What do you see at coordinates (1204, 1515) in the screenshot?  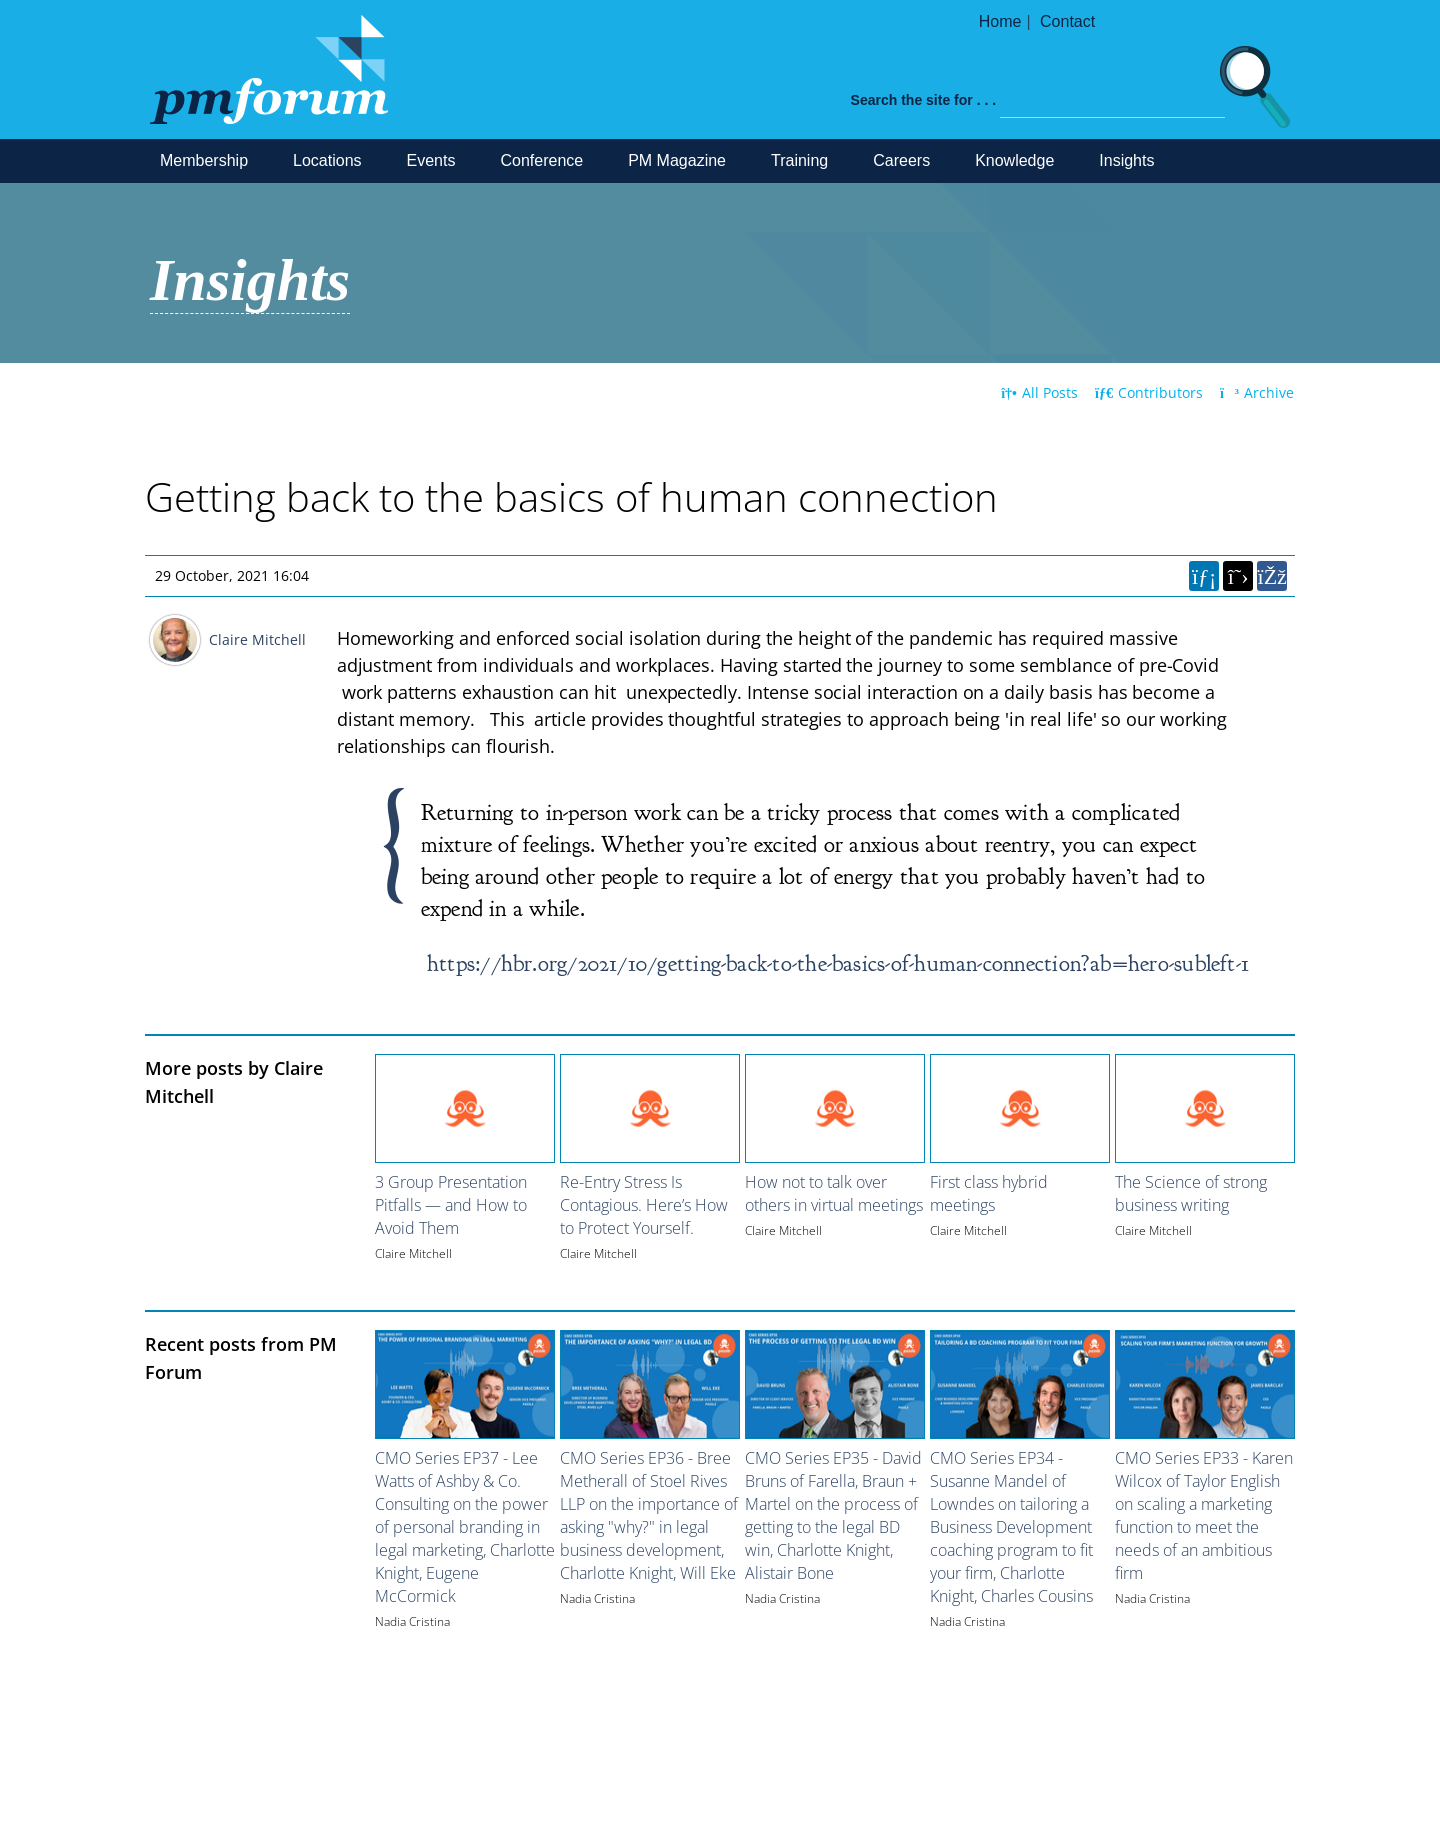 I see `CMO Series EP33 - Karen Wilcox of Taylor English on scaling a marketing function to meet the needs of an ambitious firm` at bounding box center [1204, 1515].